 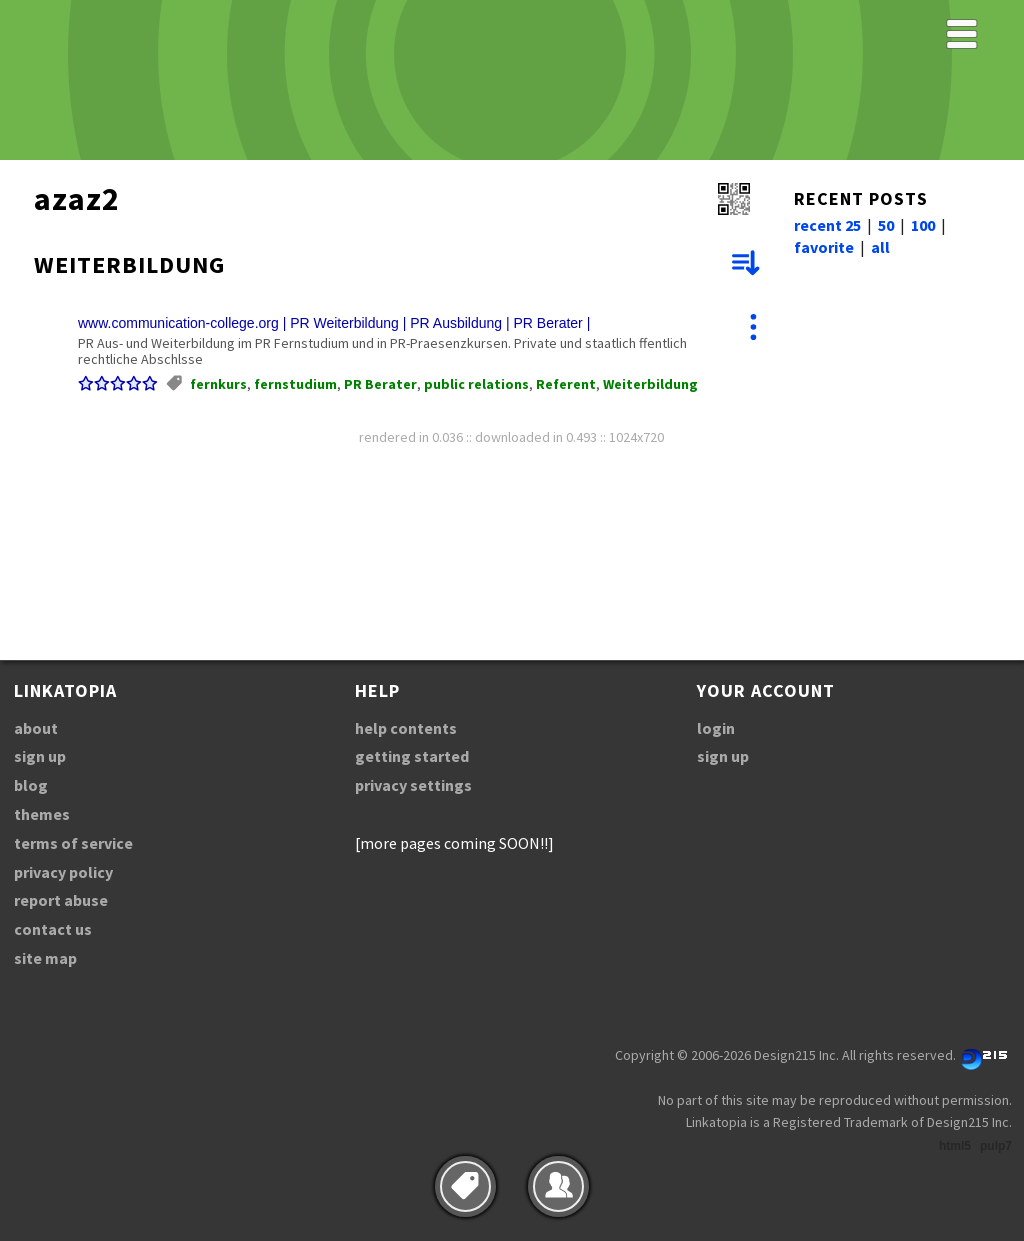 What do you see at coordinates (413, 785) in the screenshot?
I see `privacy settings` at bounding box center [413, 785].